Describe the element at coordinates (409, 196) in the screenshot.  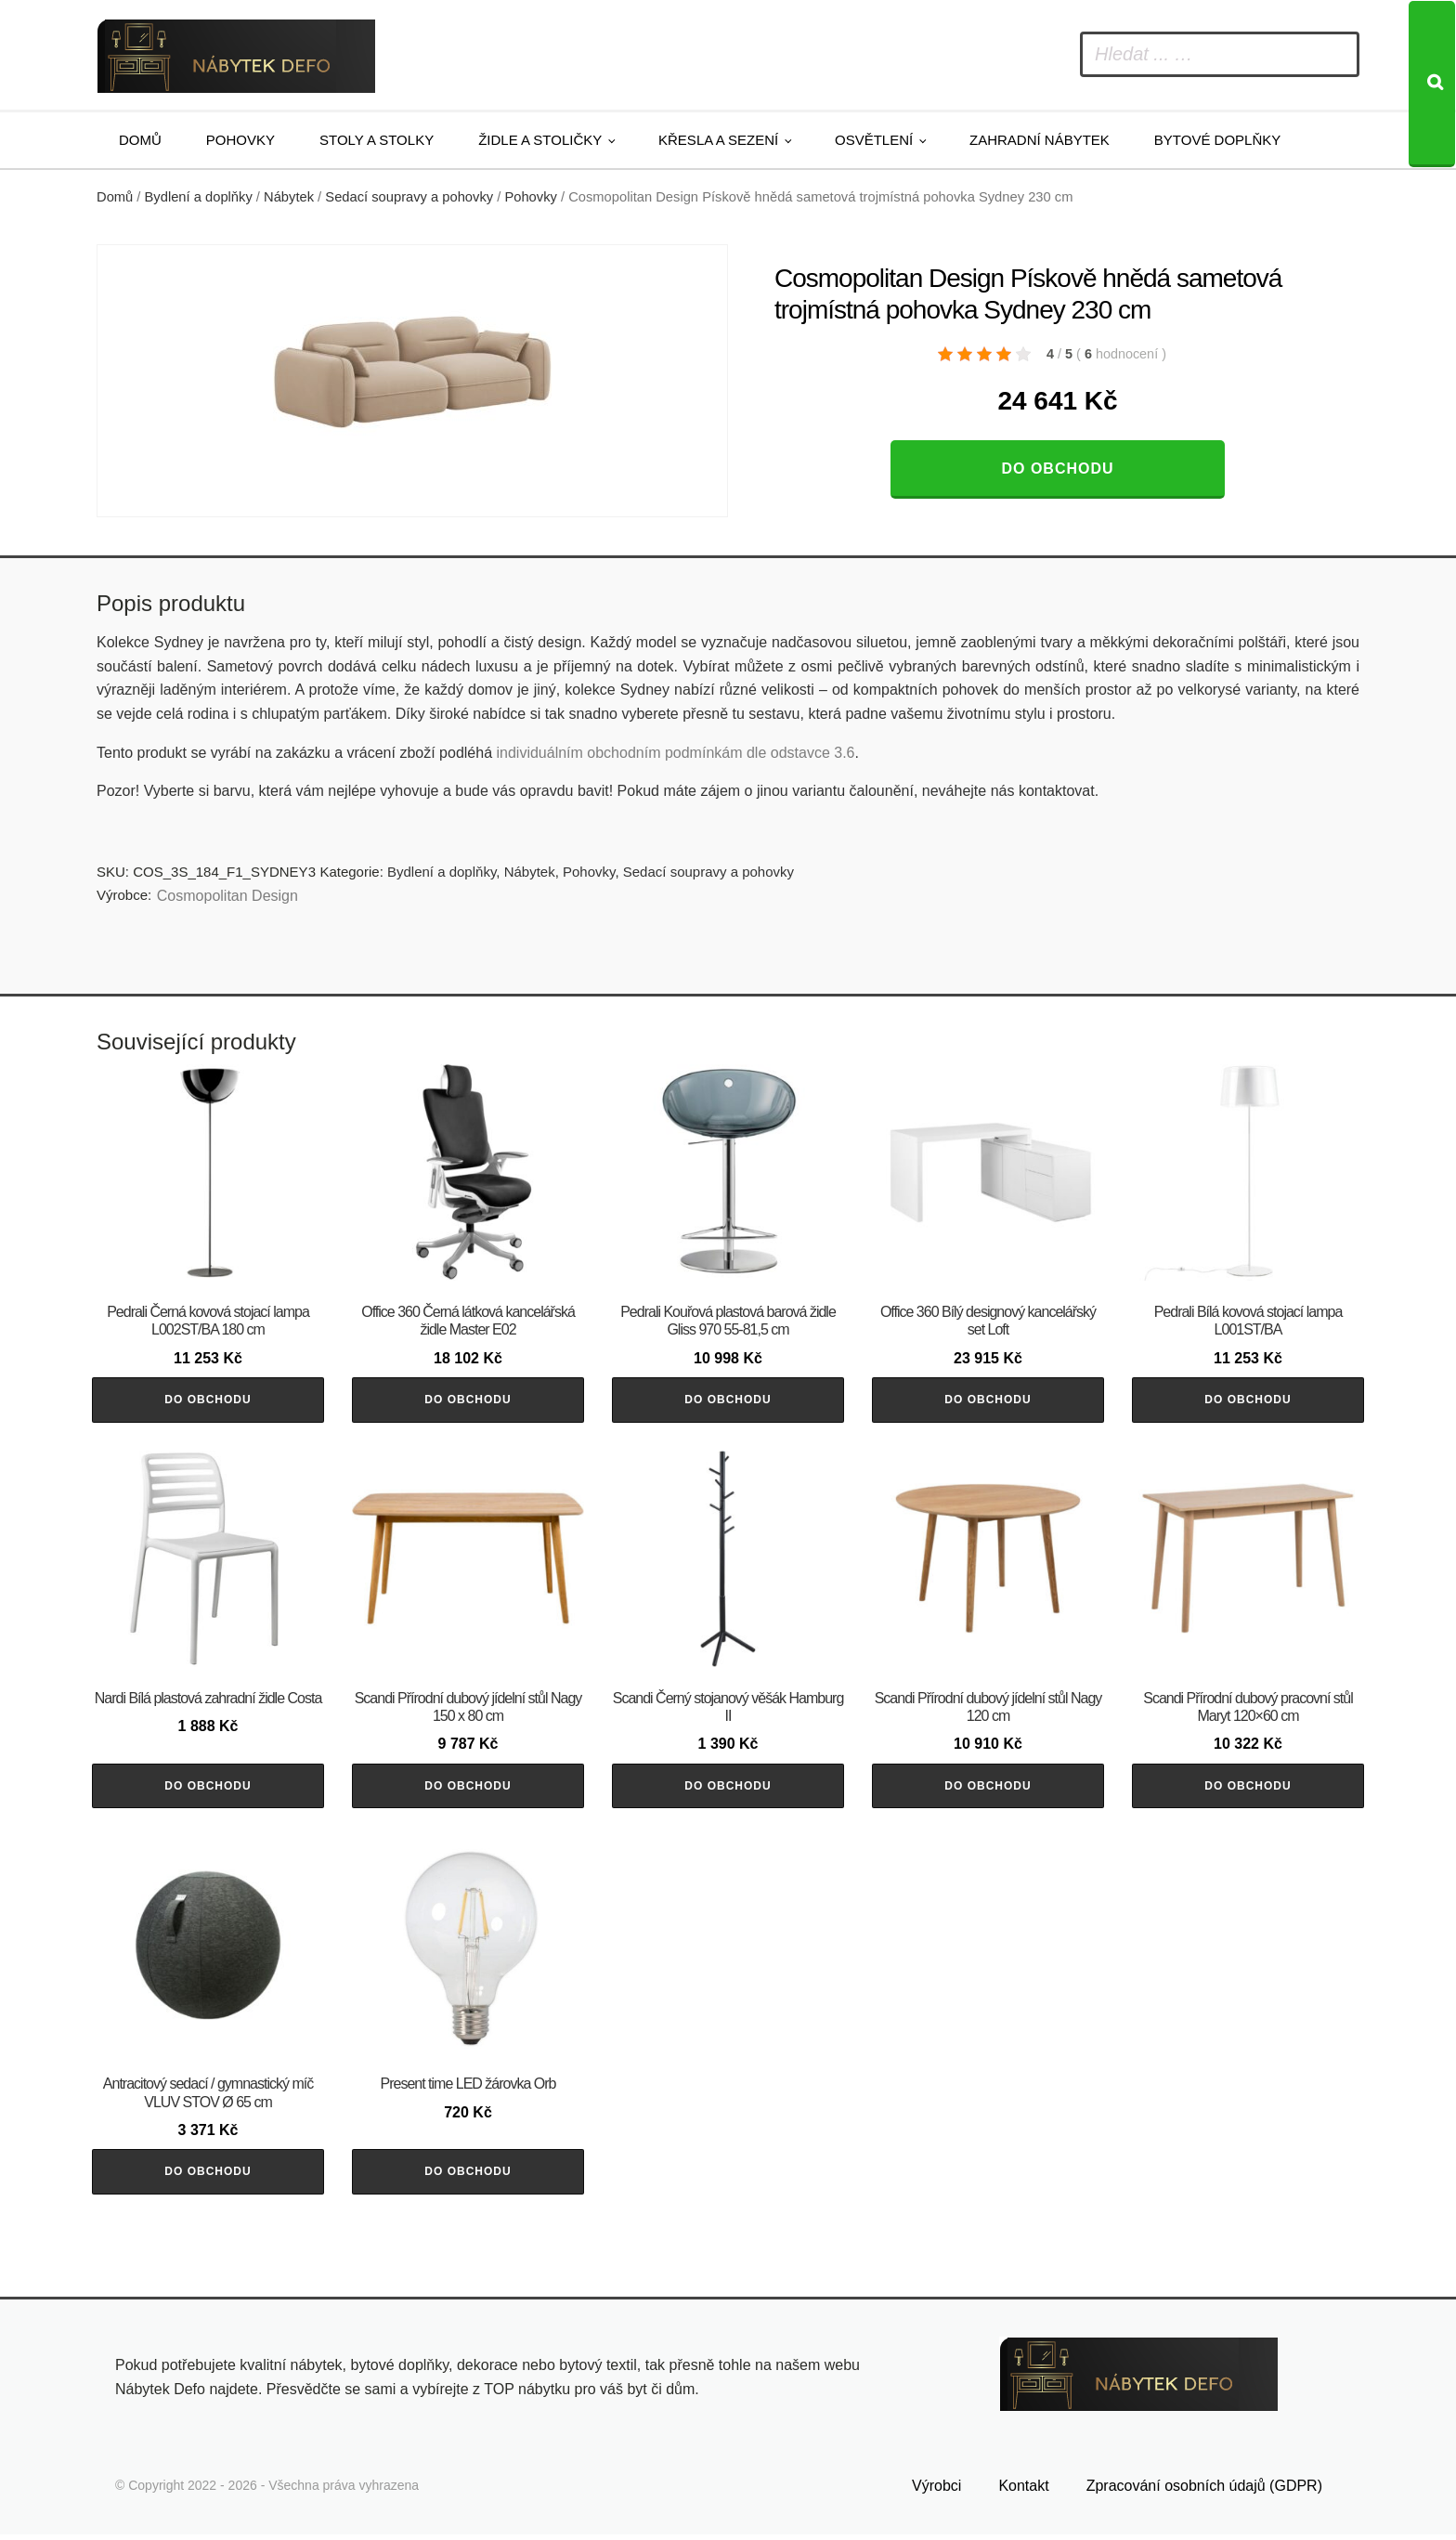
I see `Sedací soupravy a pohovky` at that location.